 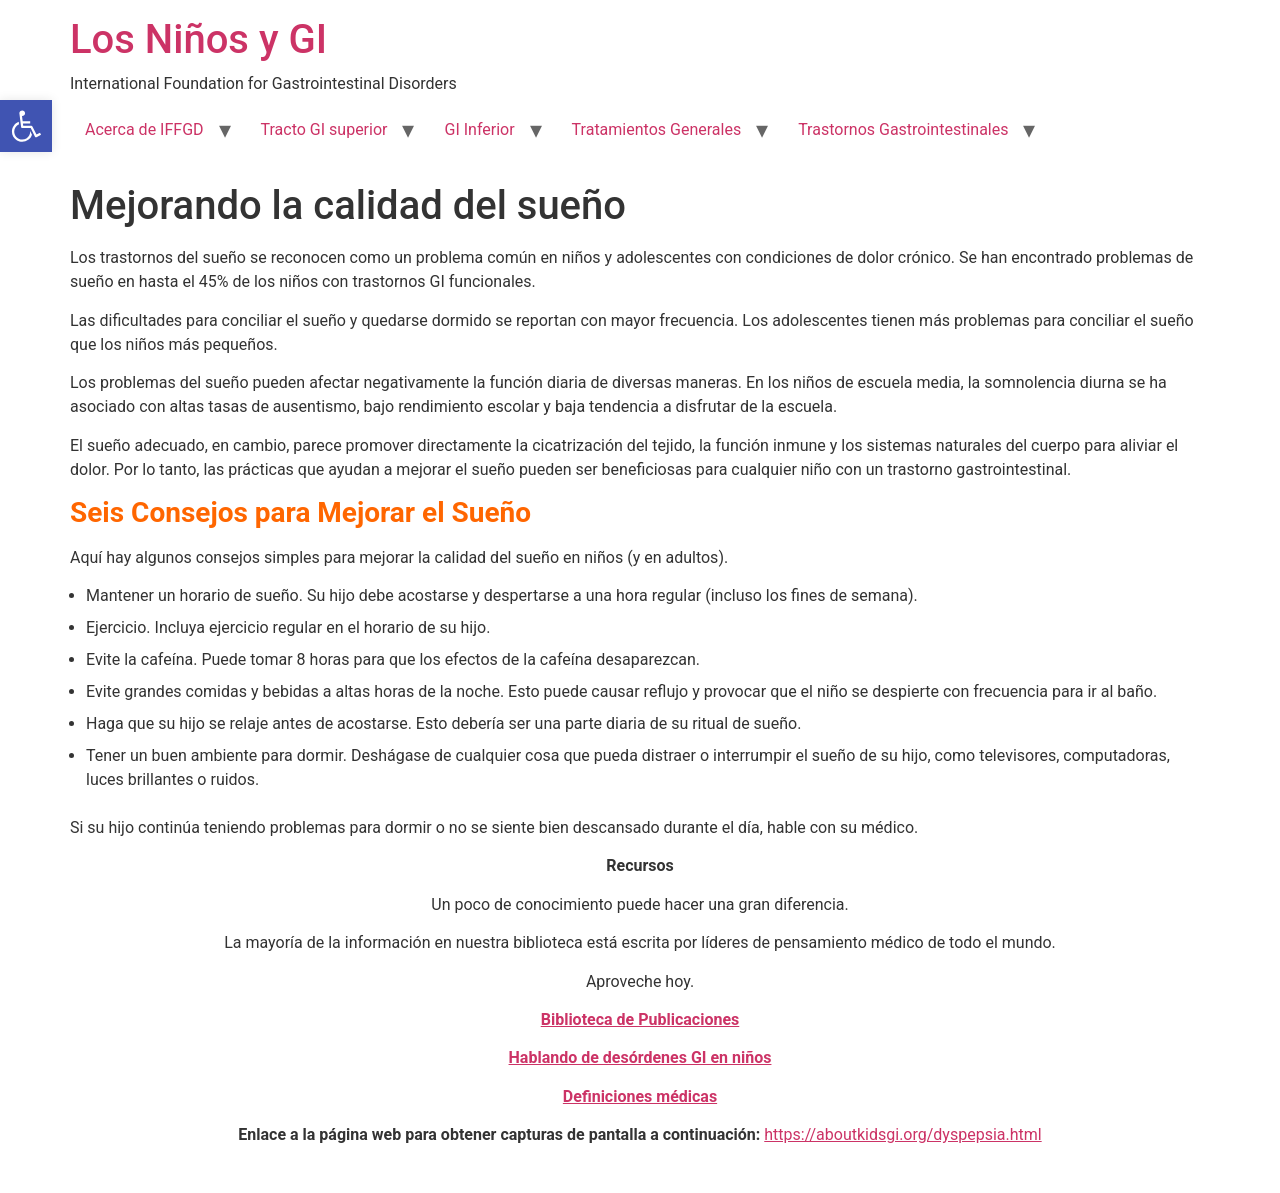 What do you see at coordinates (903, 129) in the screenshot?
I see `Trastornos Gastrointestinales` at bounding box center [903, 129].